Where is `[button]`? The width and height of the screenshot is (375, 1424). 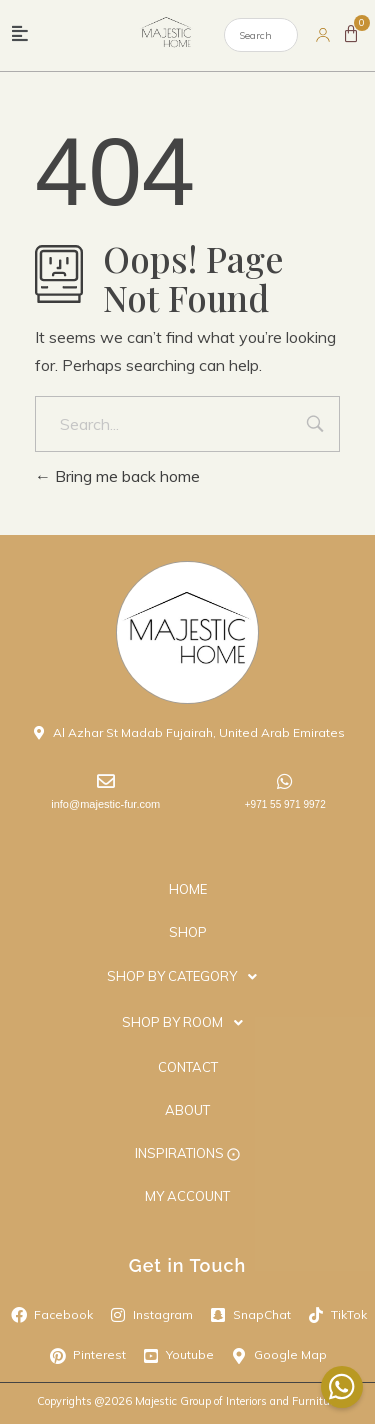
[button] is located at coordinates (20, 34).